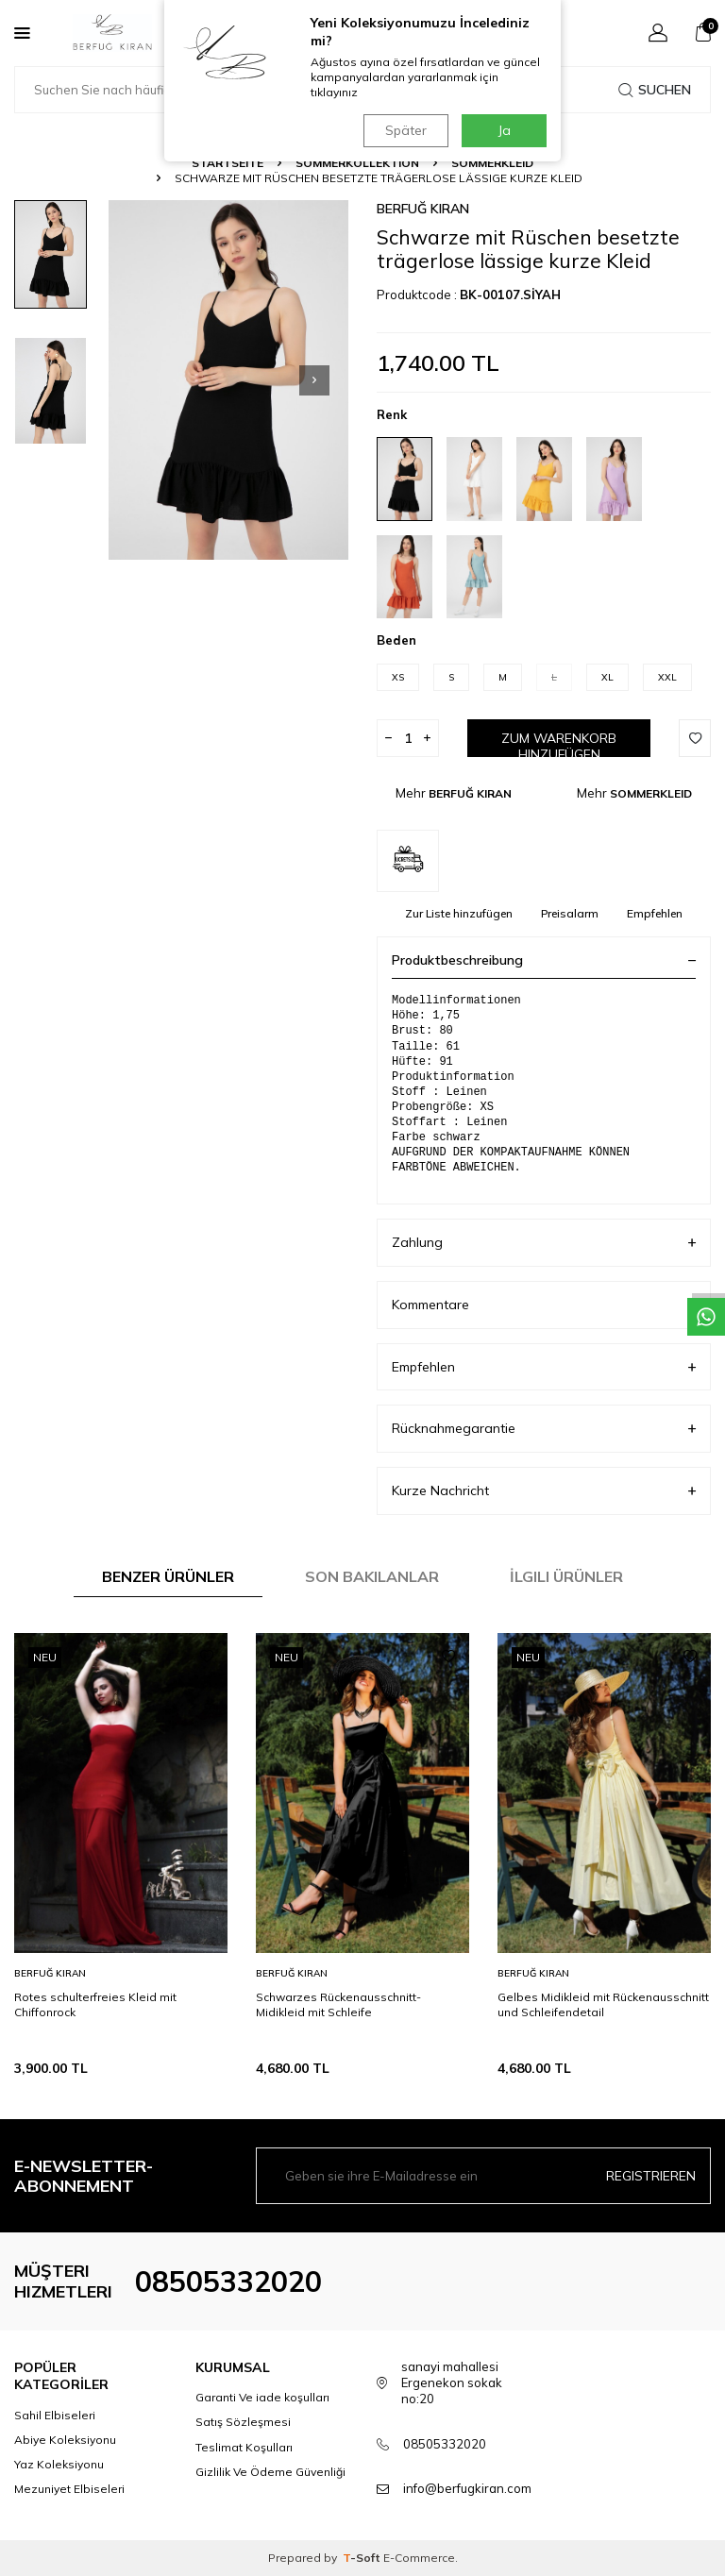 The image size is (725, 2576). I want to click on SOMMERKOLLEKTION, so click(357, 163).